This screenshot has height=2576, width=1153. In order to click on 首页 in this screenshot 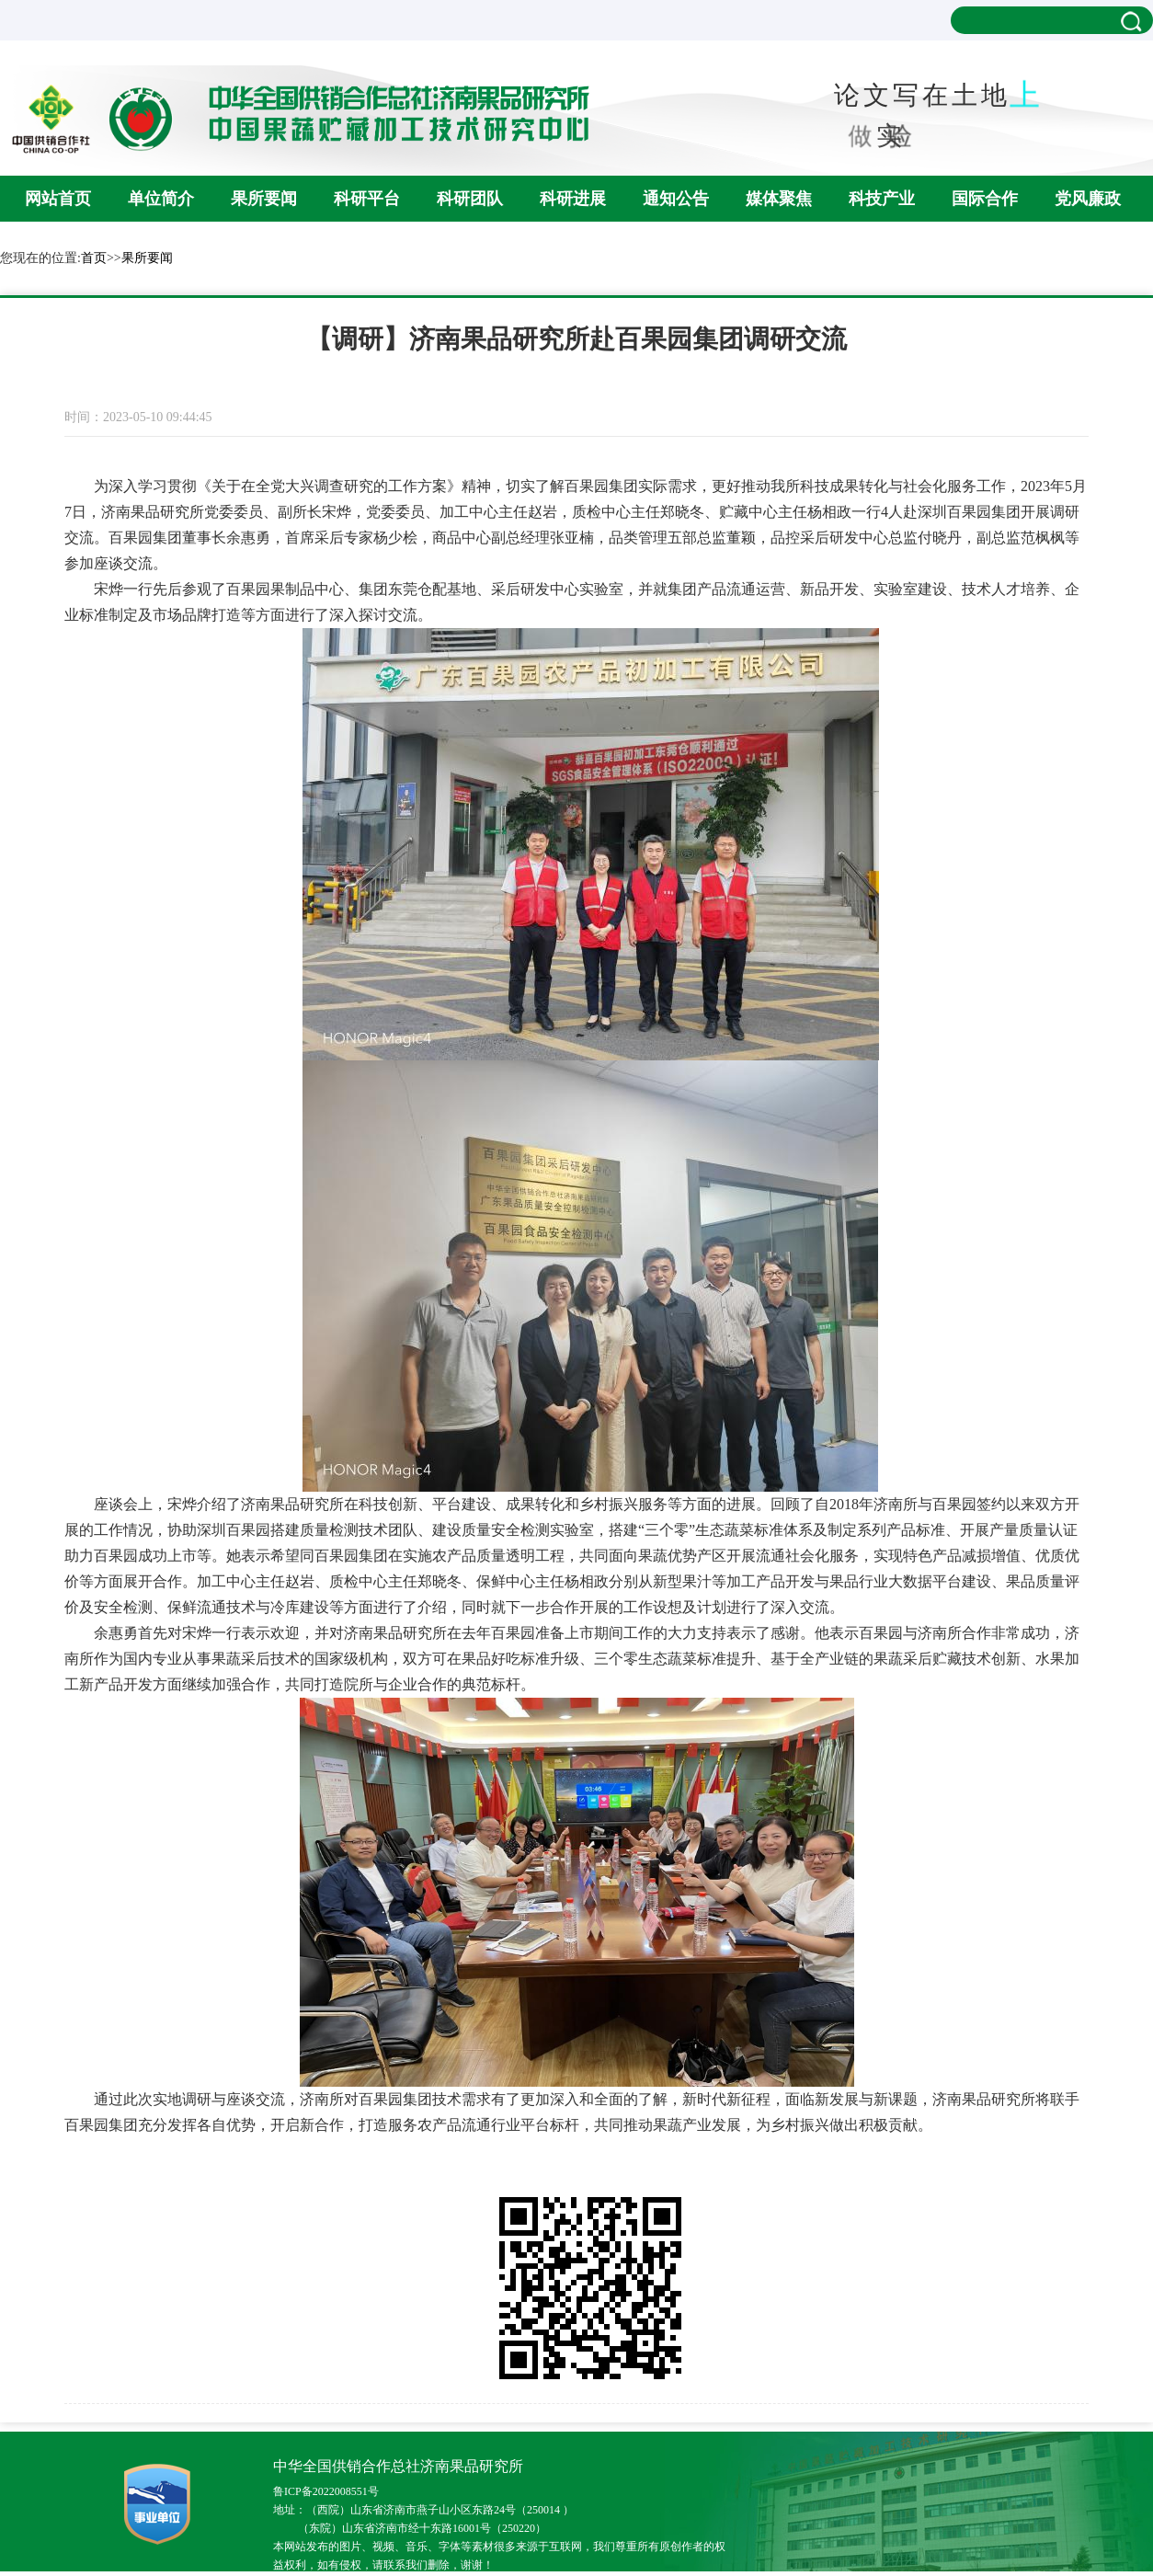, I will do `click(94, 258)`.